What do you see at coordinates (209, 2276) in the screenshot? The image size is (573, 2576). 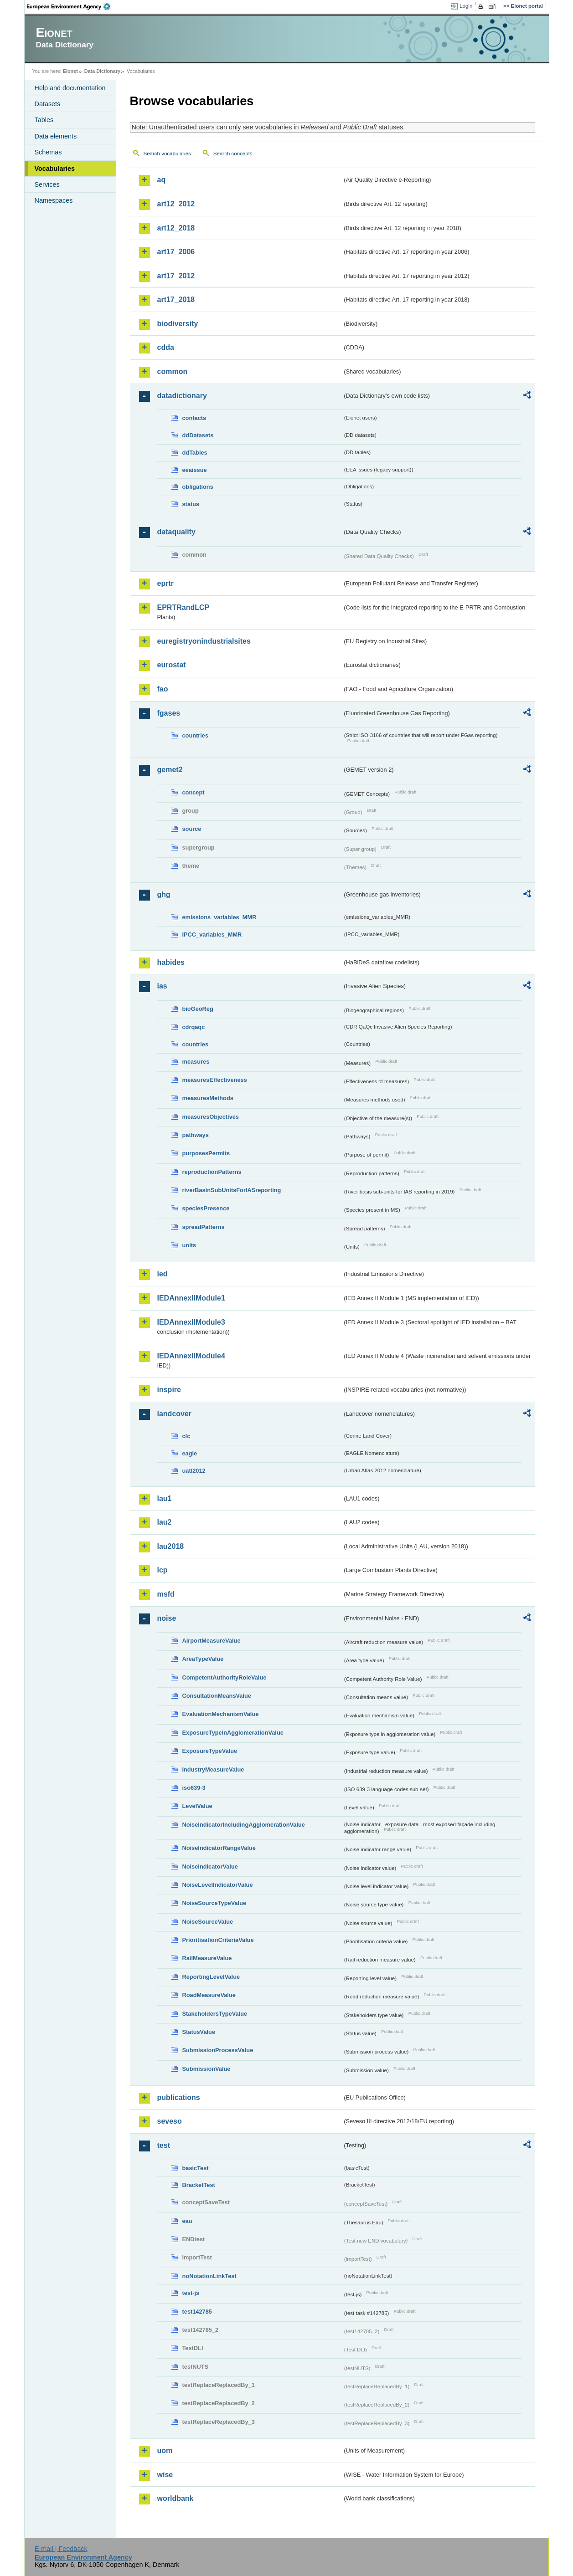 I see `noNotationLinkTest` at bounding box center [209, 2276].